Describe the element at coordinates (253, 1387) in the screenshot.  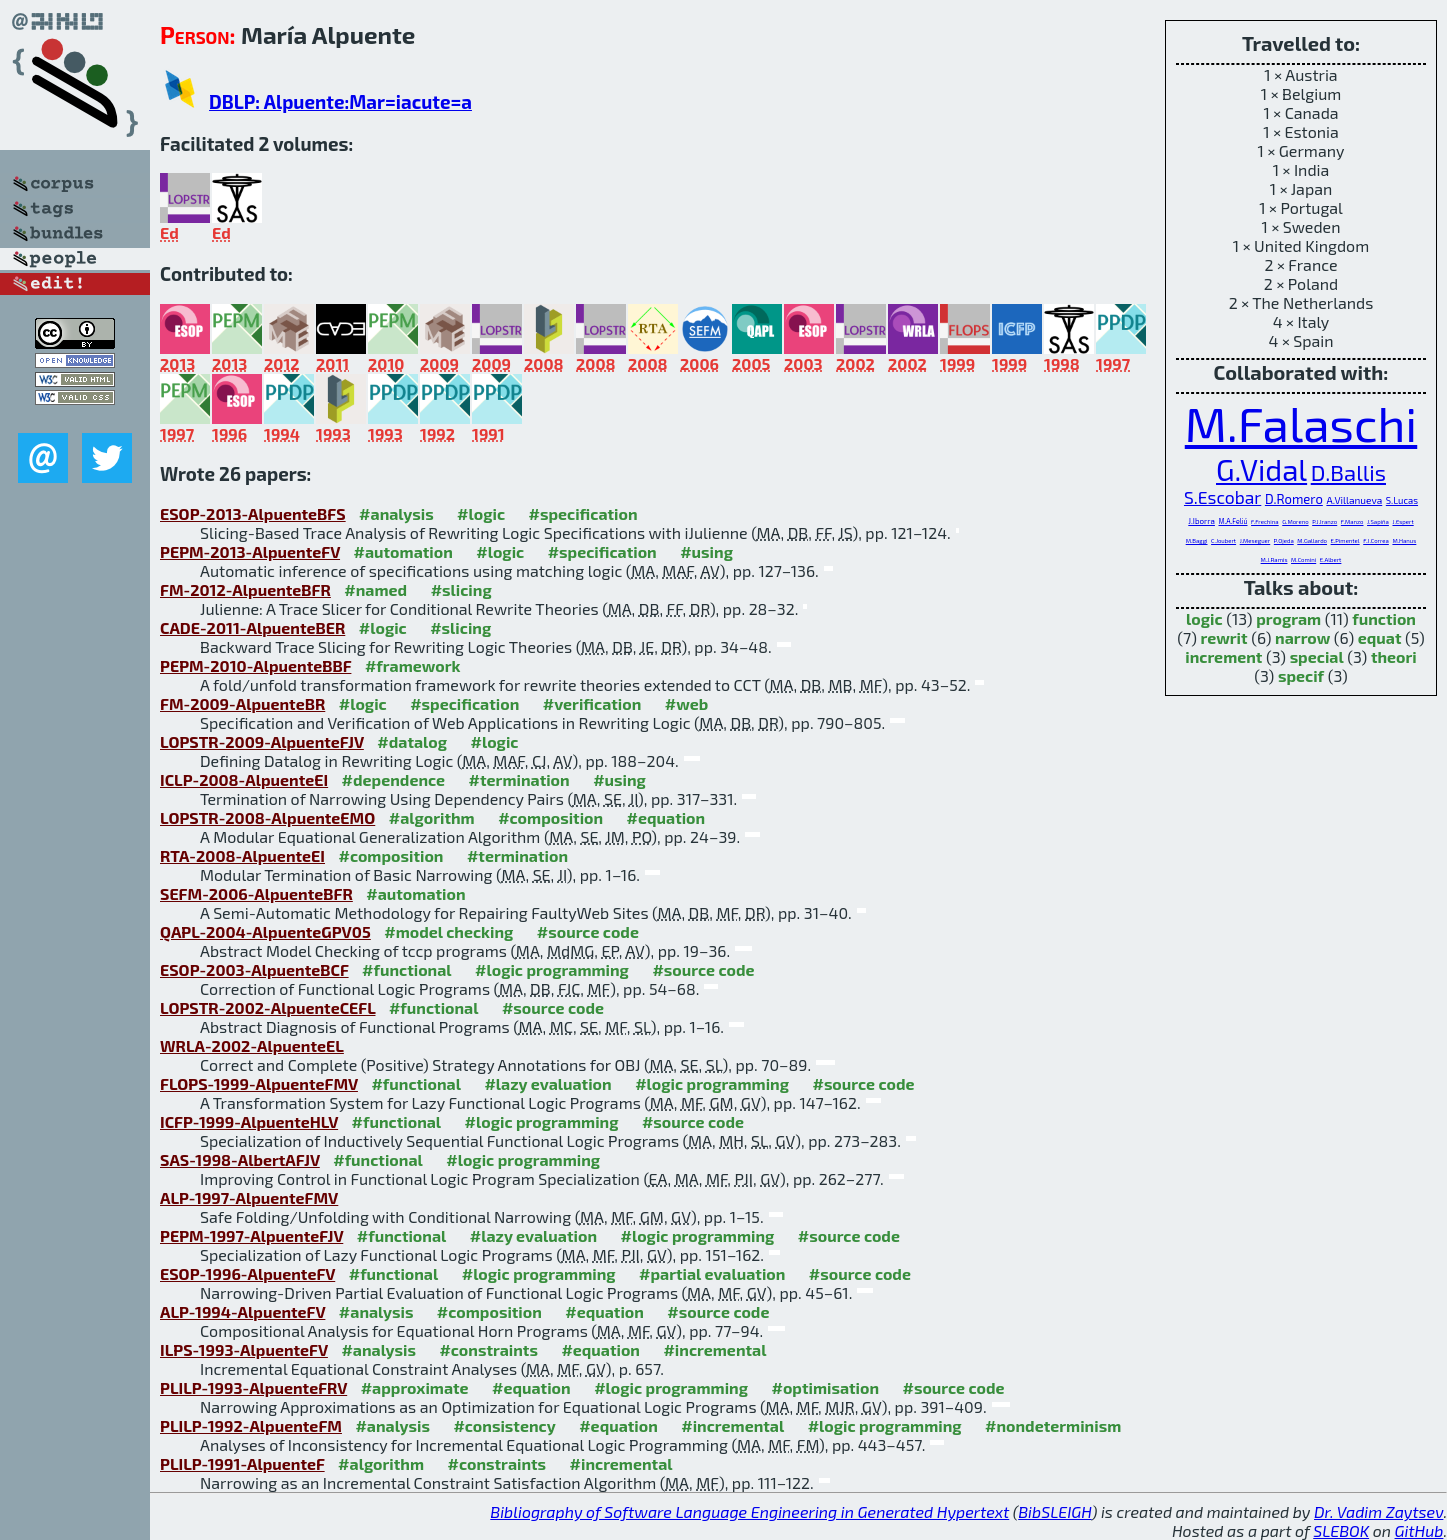
I see `PLILP-1993-AlpuenteFRV` at that location.